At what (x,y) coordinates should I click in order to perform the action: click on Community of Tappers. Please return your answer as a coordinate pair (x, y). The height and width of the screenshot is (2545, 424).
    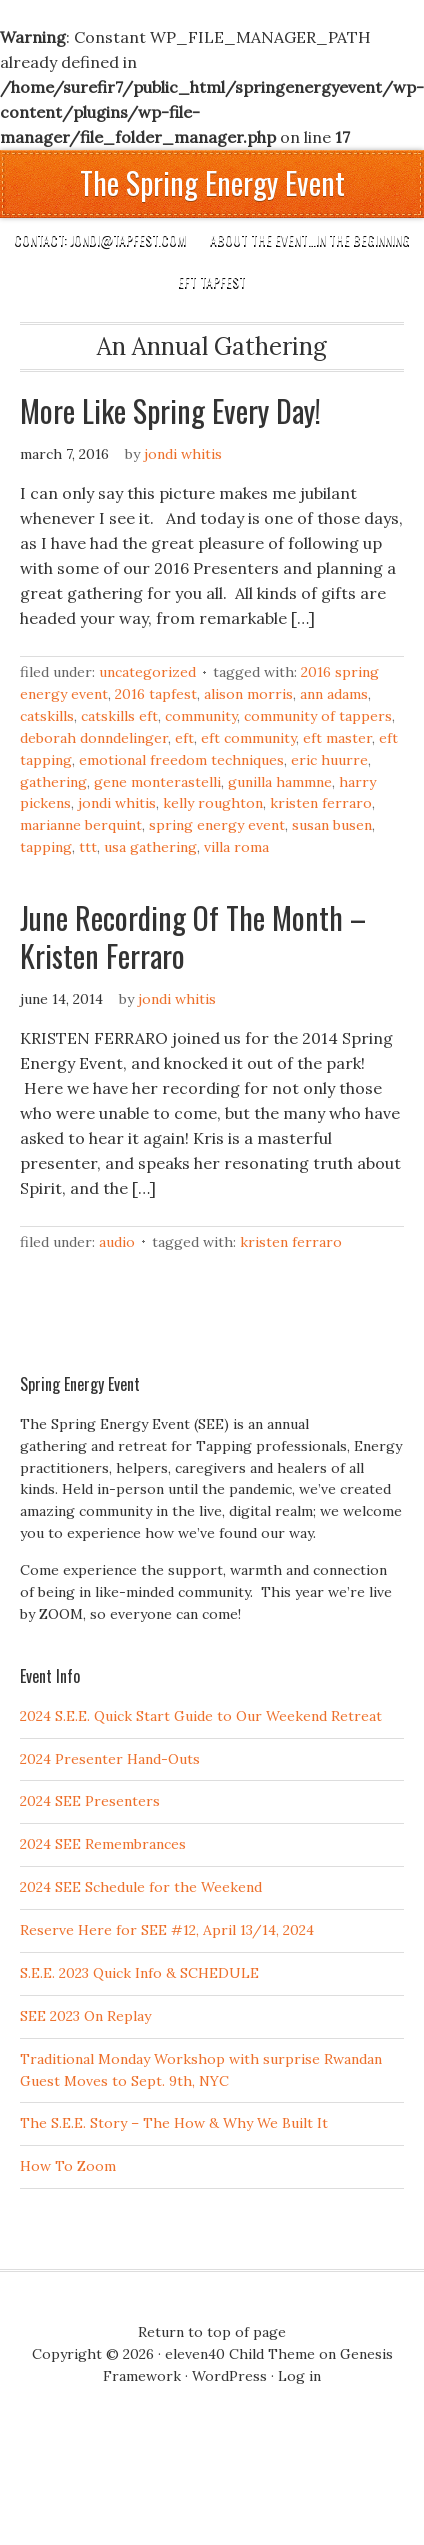
    Looking at the image, I should click on (318, 716).